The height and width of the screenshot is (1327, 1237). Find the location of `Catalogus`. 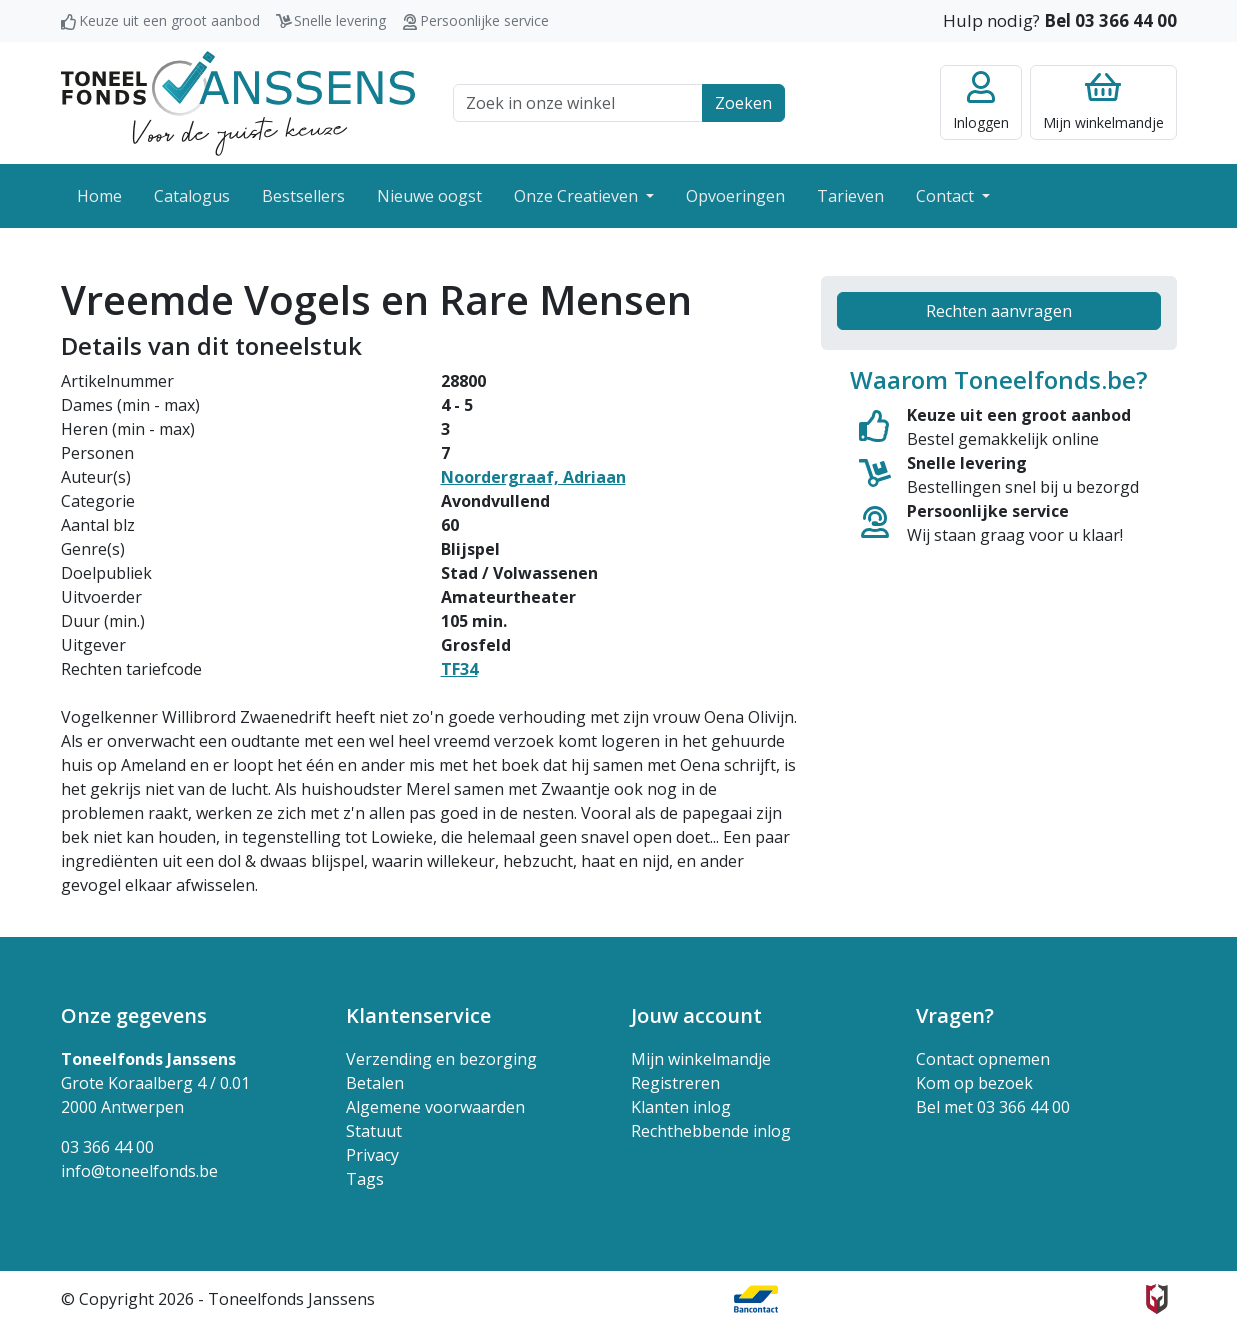

Catalogus is located at coordinates (192, 196).